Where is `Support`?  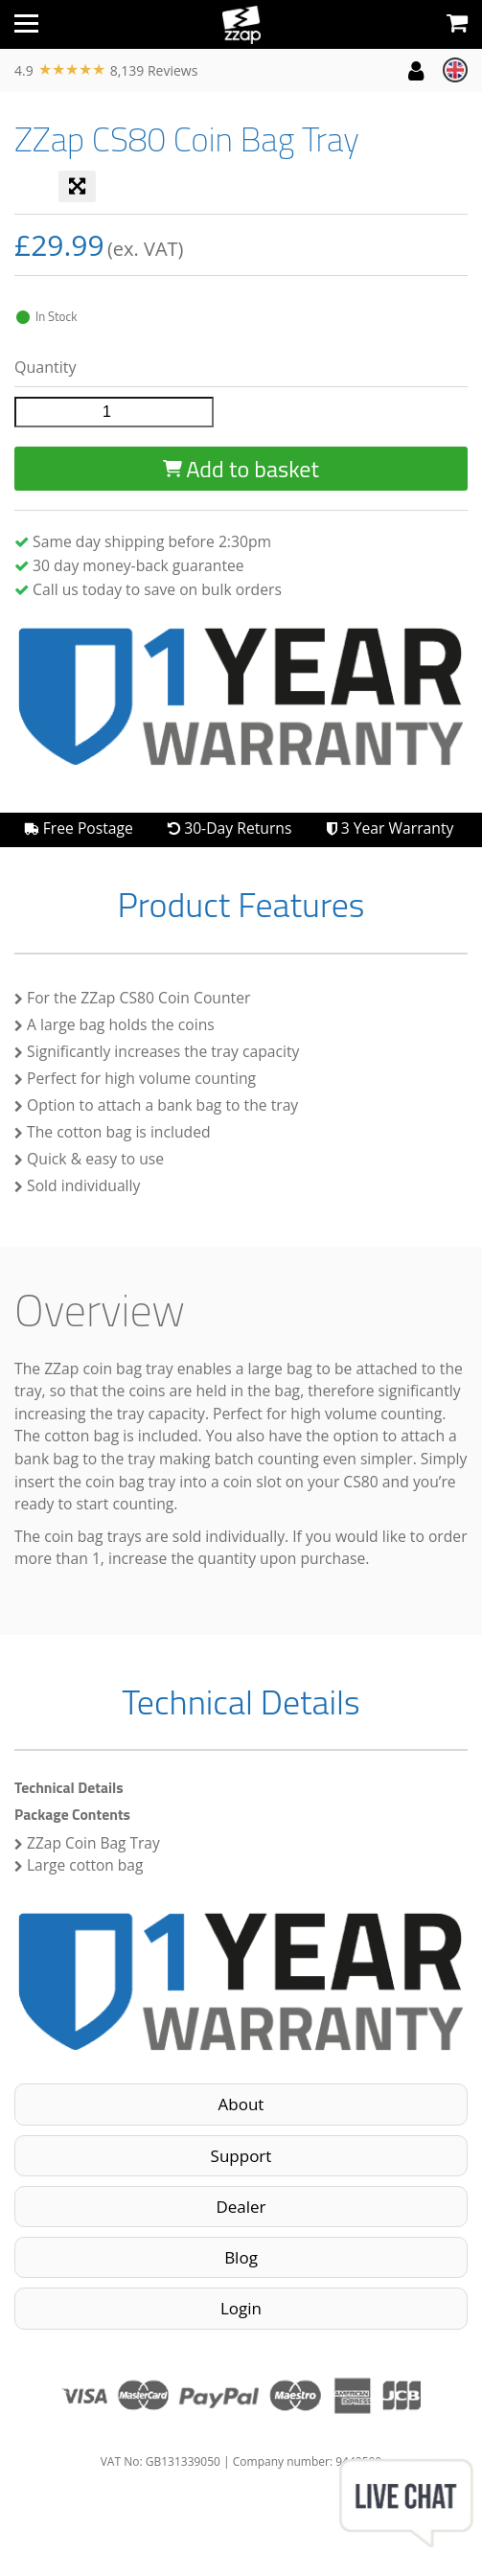 Support is located at coordinates (241, 2156).